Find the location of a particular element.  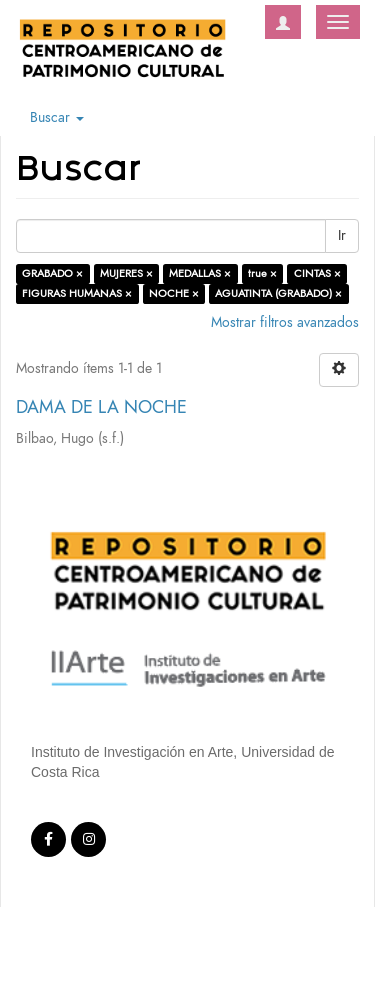

true × is located at coordinates (262, 273).